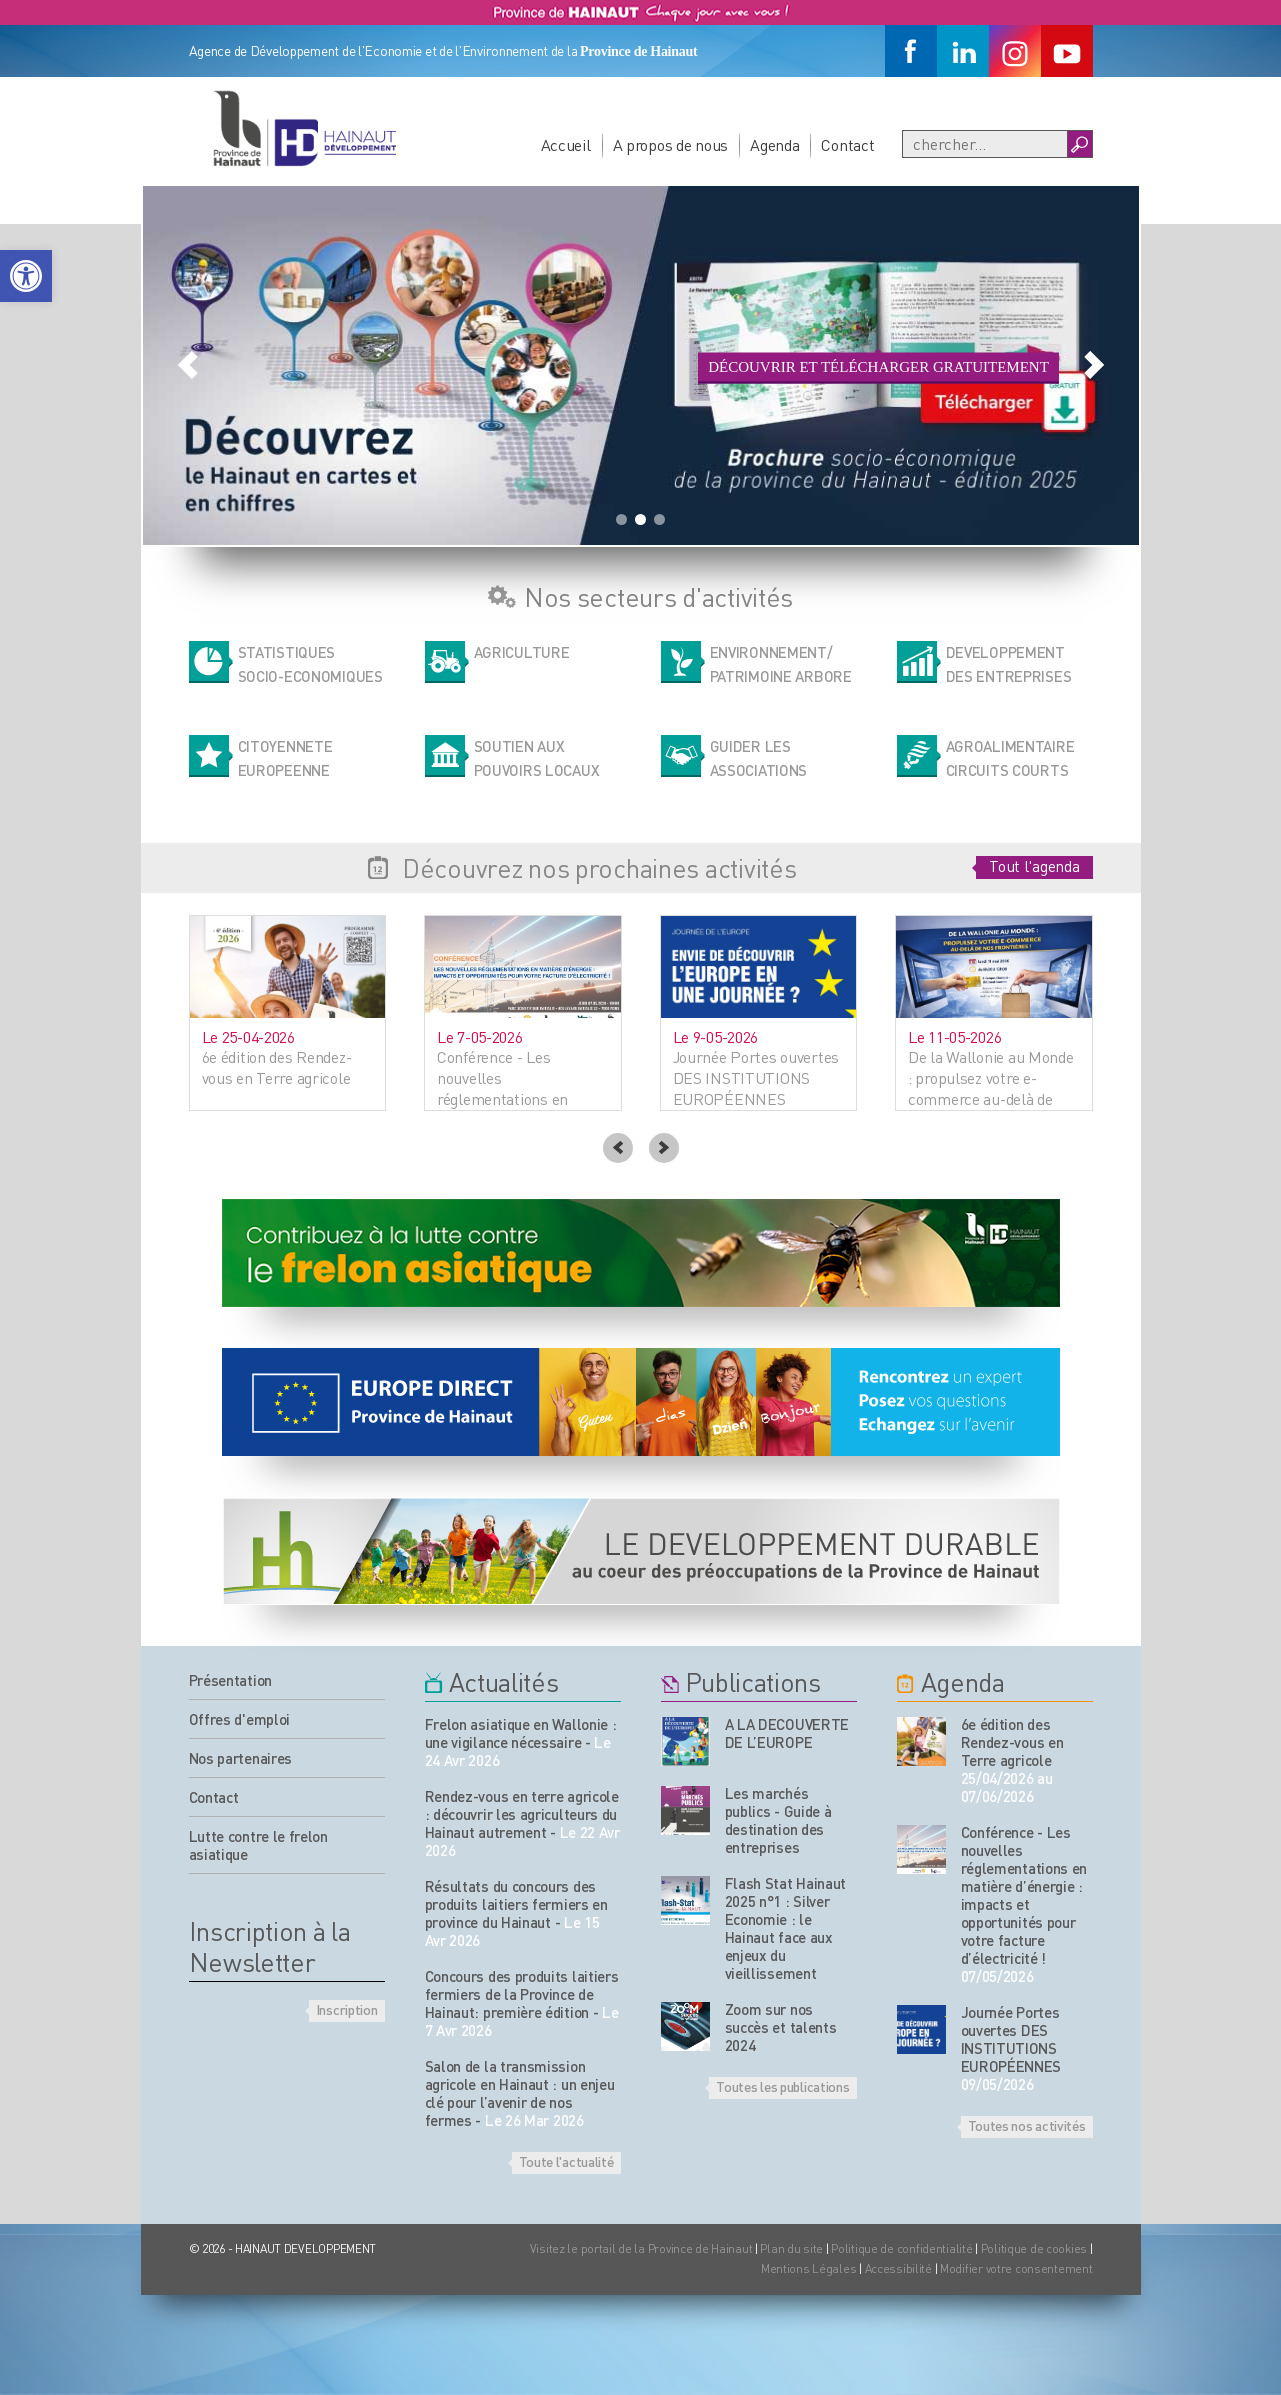  Describe the element at coordinates (516, 1904) in the screenshot. I see `Résultats du concours des produits laitiers fermiers en province du Hainaut` at that location.